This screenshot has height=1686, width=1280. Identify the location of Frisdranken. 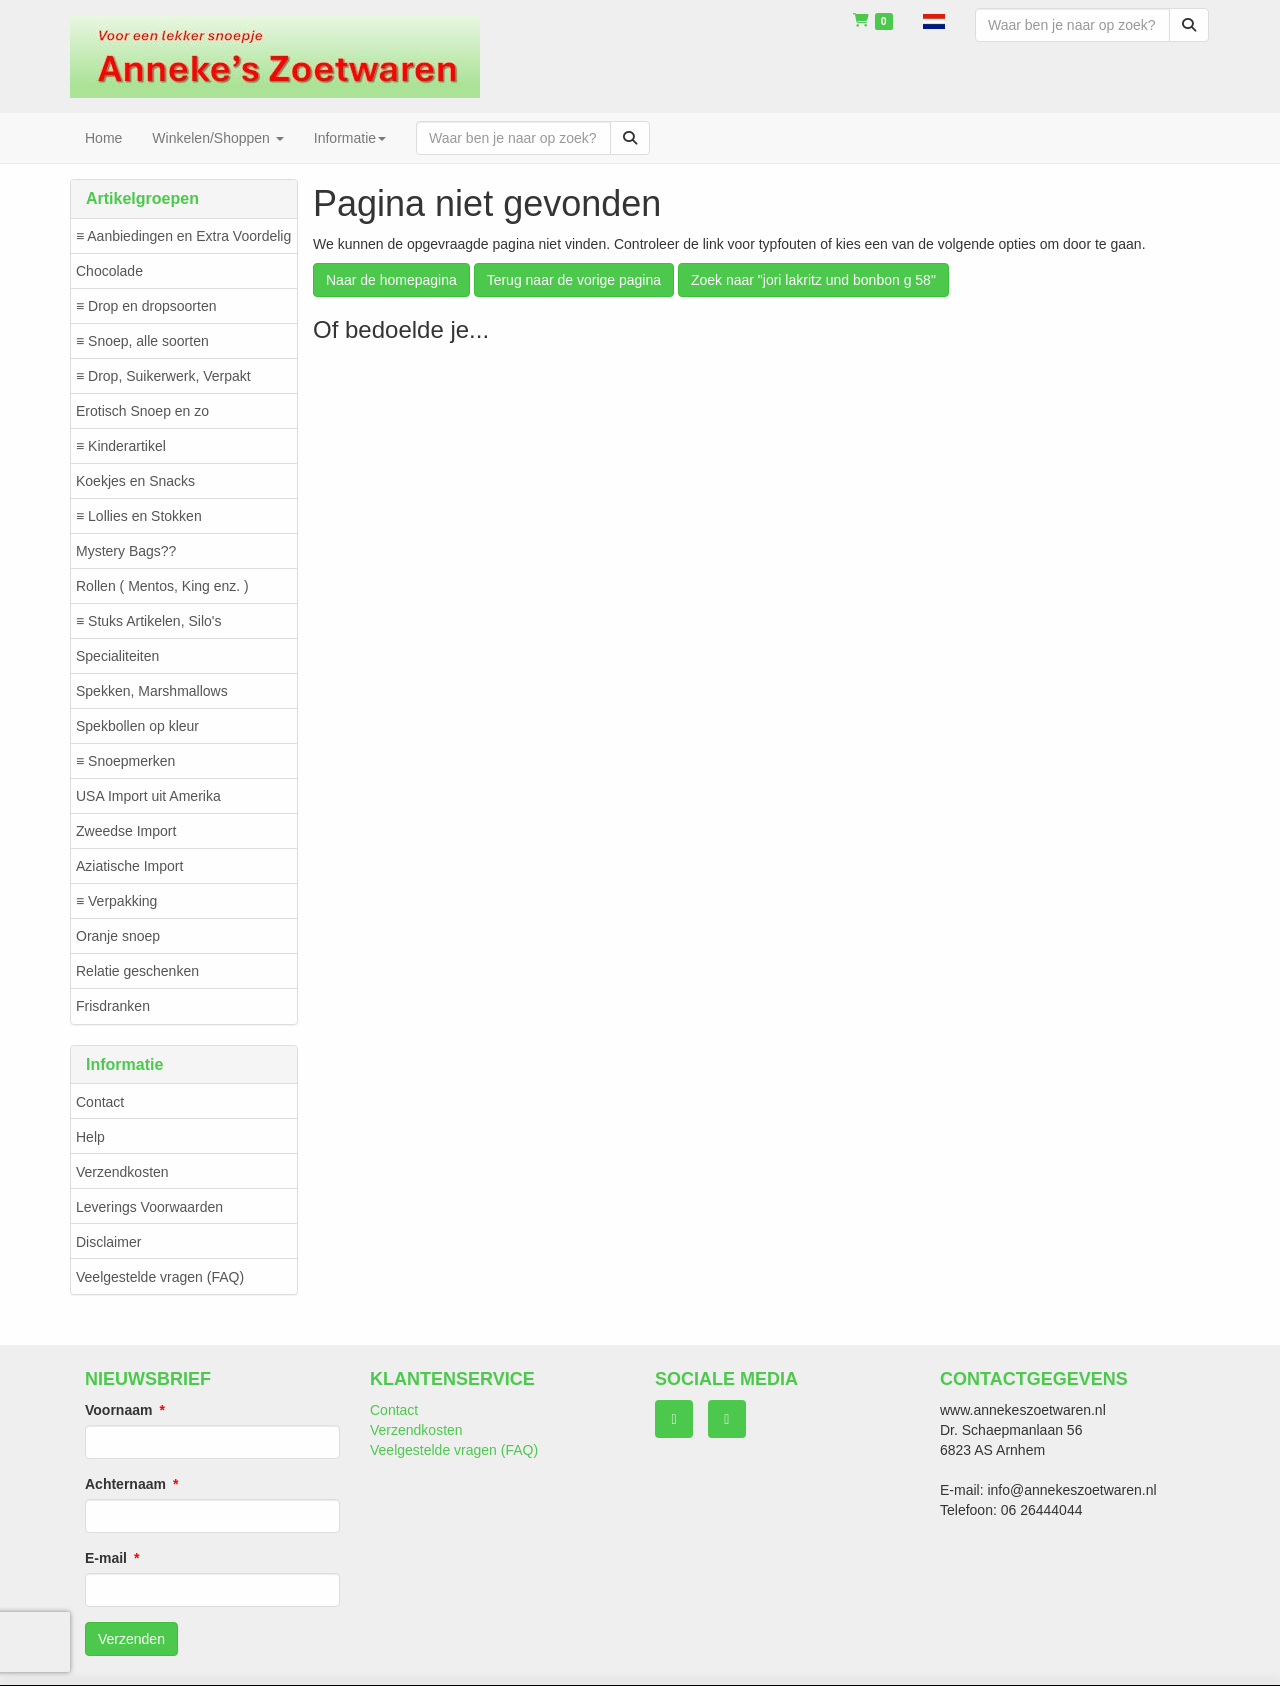
(113, 1006).